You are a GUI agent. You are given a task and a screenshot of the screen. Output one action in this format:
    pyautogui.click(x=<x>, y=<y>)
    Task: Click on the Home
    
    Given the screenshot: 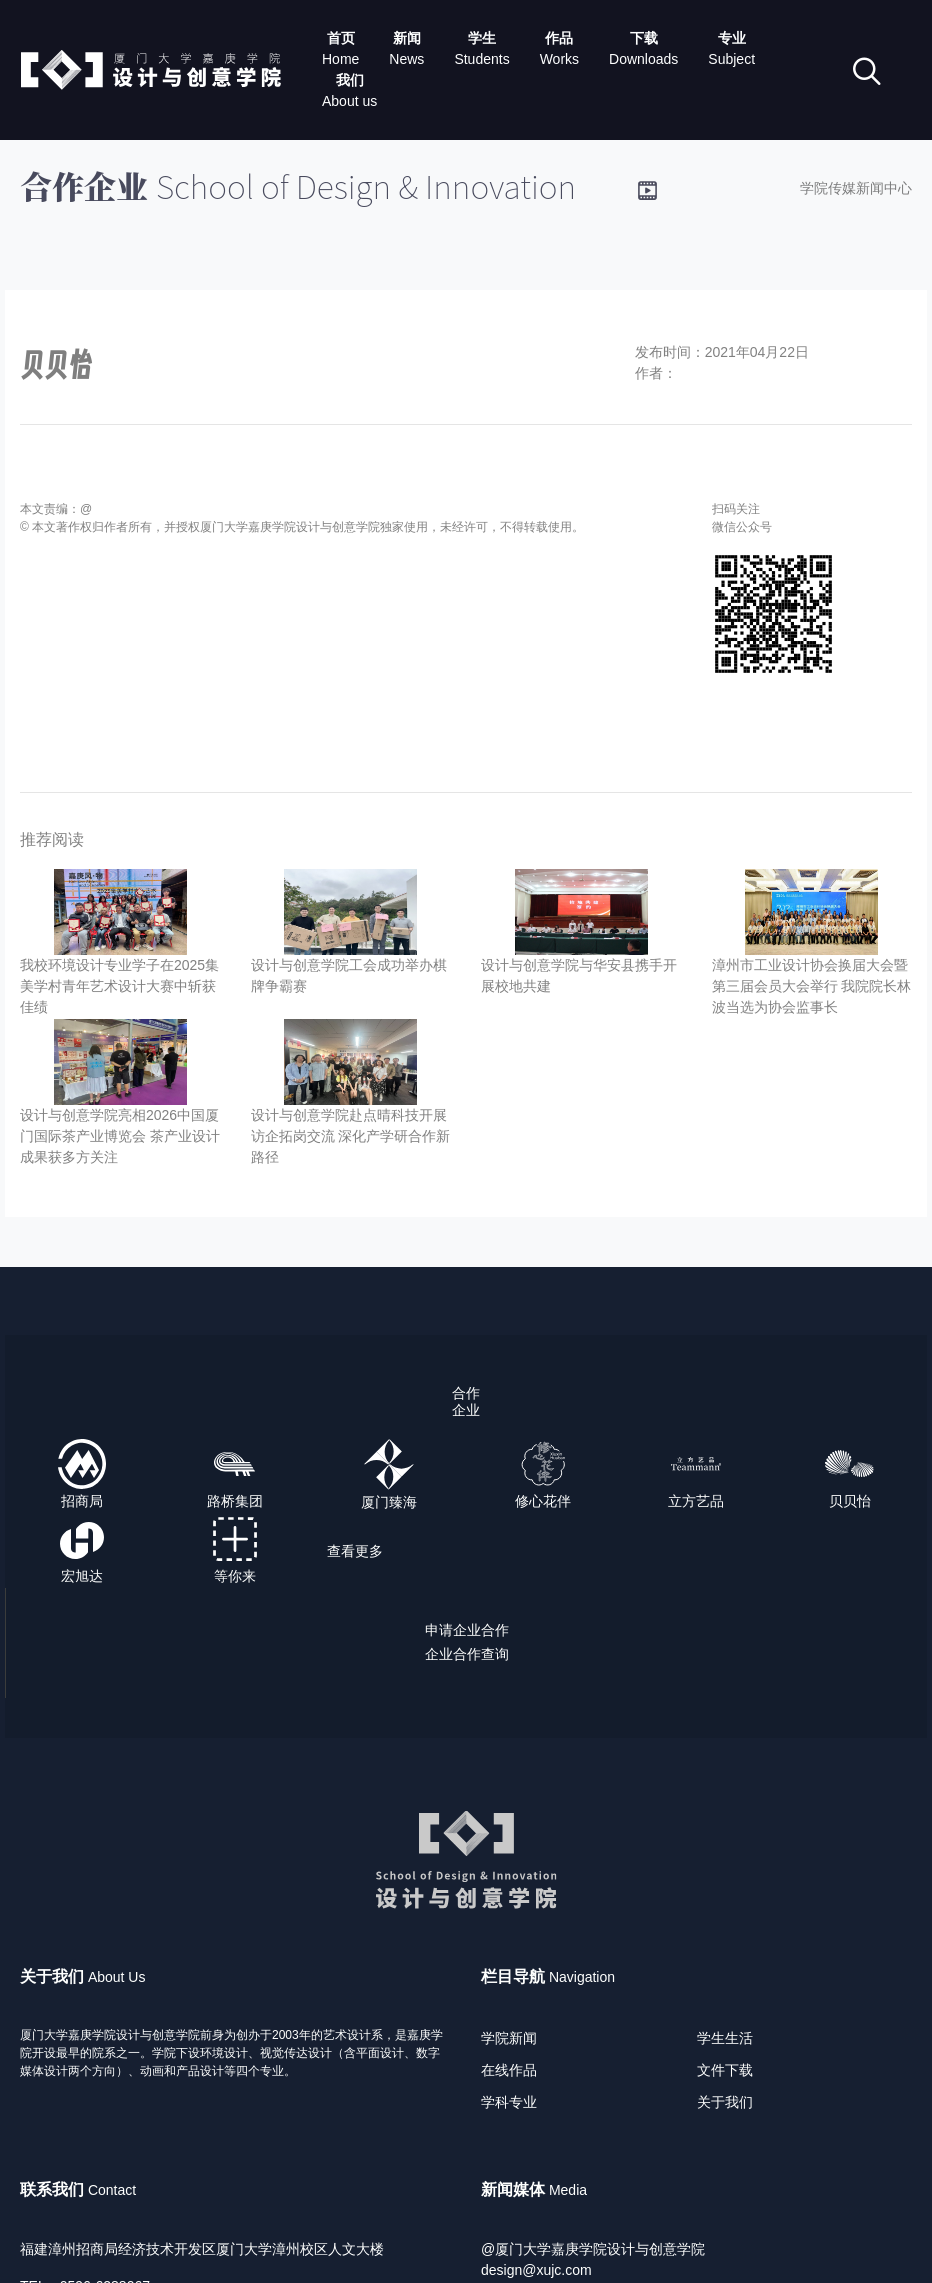 What is the action you would take?
    pyautogui.click(x=340, y=59)
    